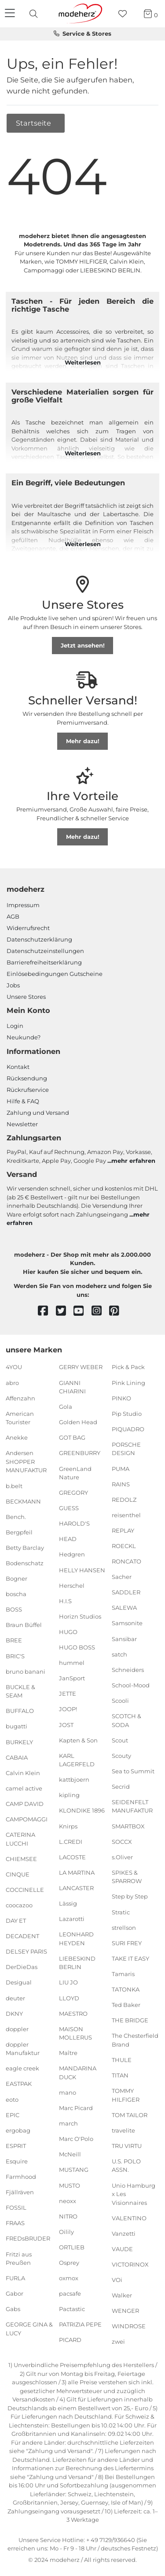 This screenshot has height=2576, width=165. Describe the element at coordinates (45, 950) in the screenshot. I see `Datenschutzeinstellungen` at that location.